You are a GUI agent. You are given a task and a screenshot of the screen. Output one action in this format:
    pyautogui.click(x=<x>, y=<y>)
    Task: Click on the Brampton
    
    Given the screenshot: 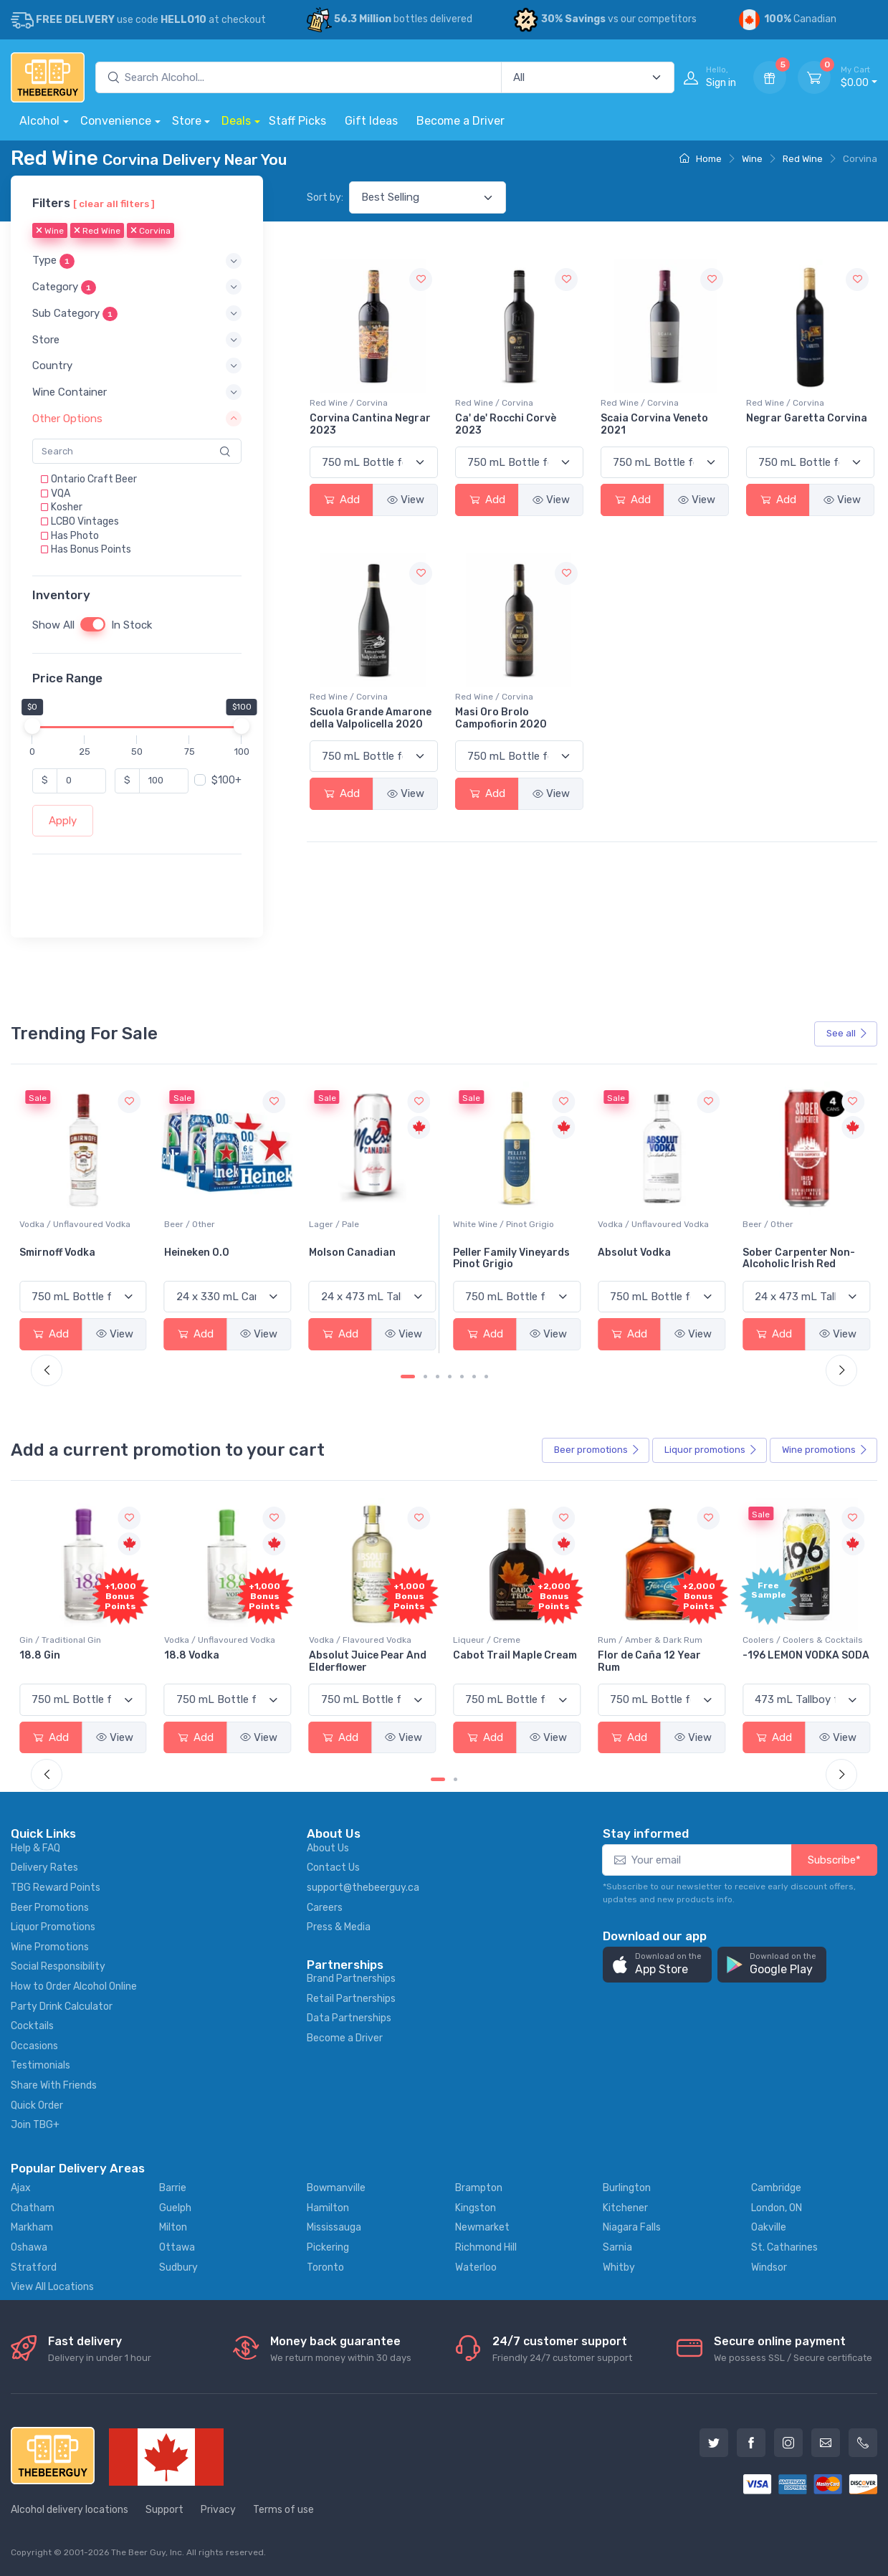 What is the action you would take?
    pyautogui.click(x=478, y=2188)
    